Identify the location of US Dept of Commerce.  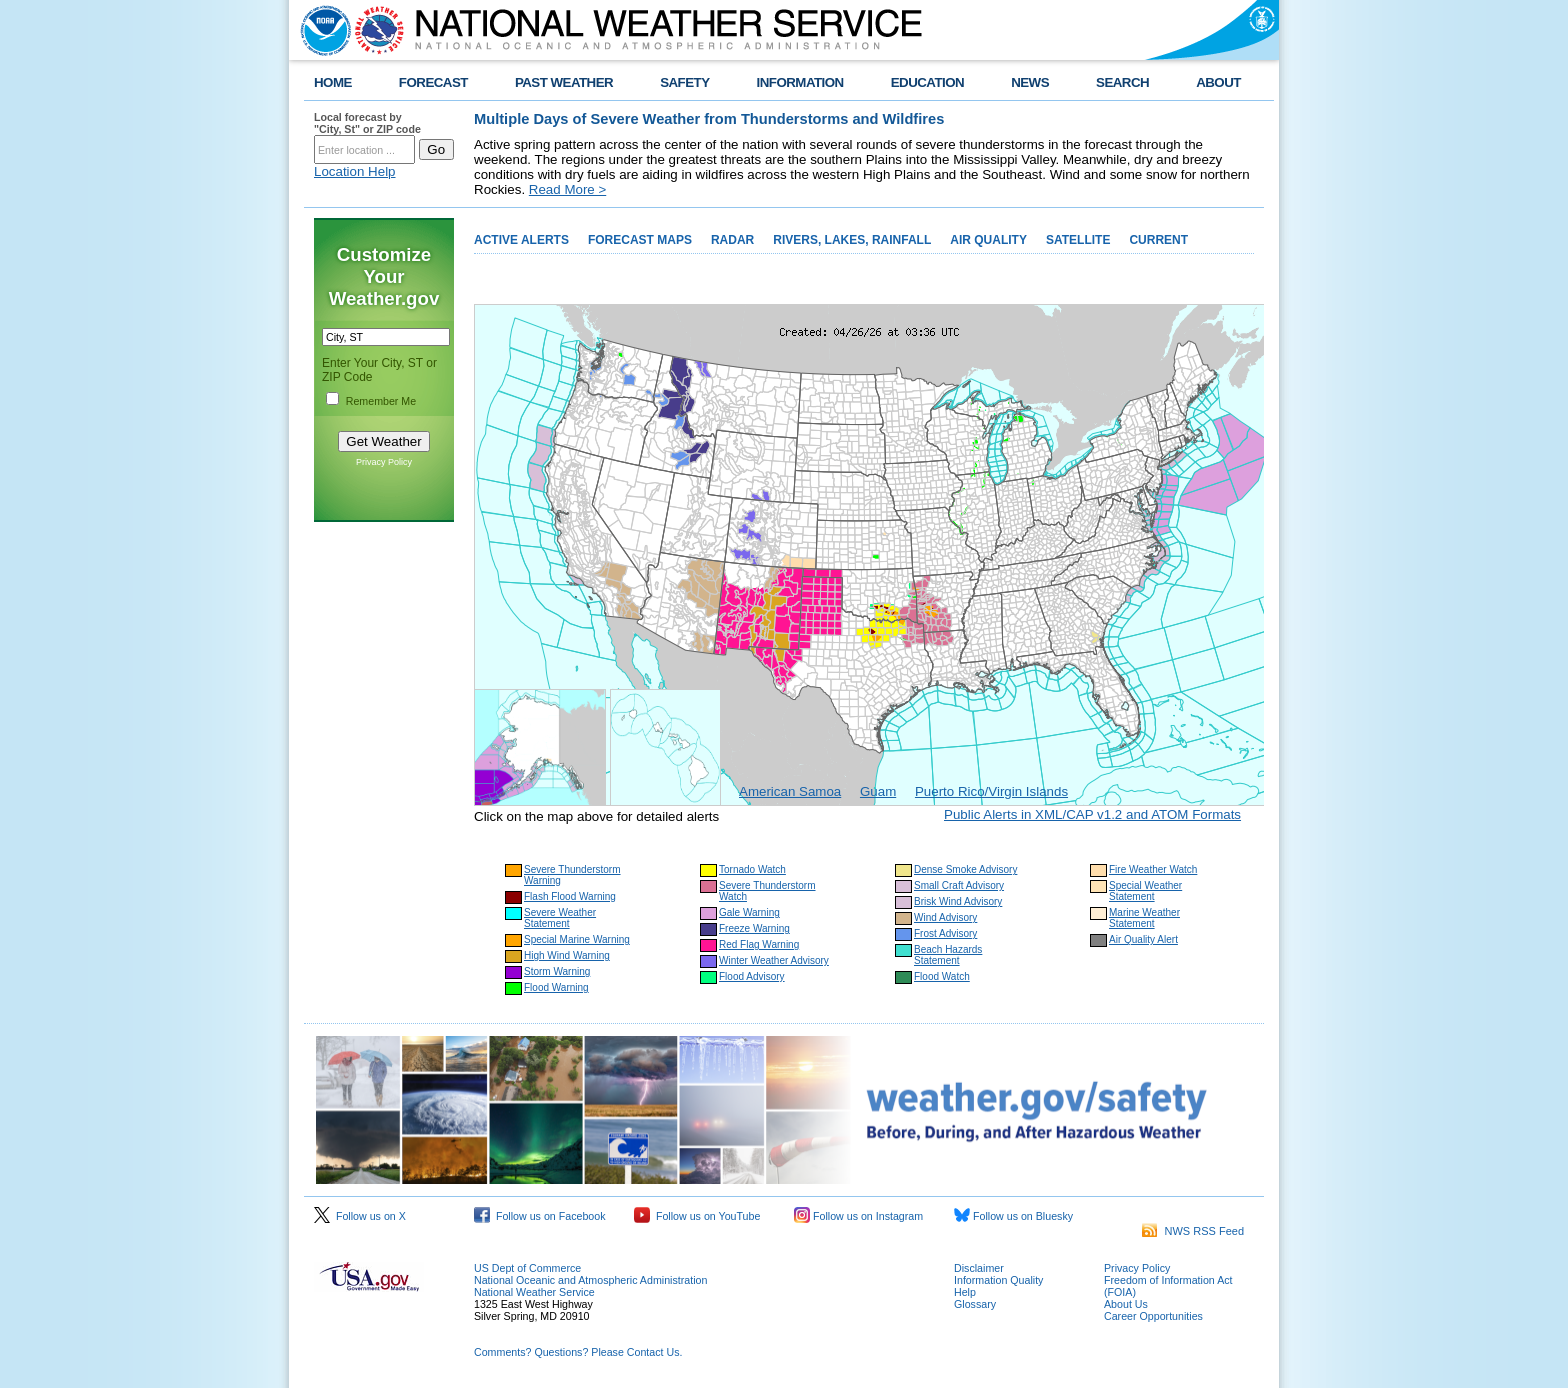
(527, 1268).